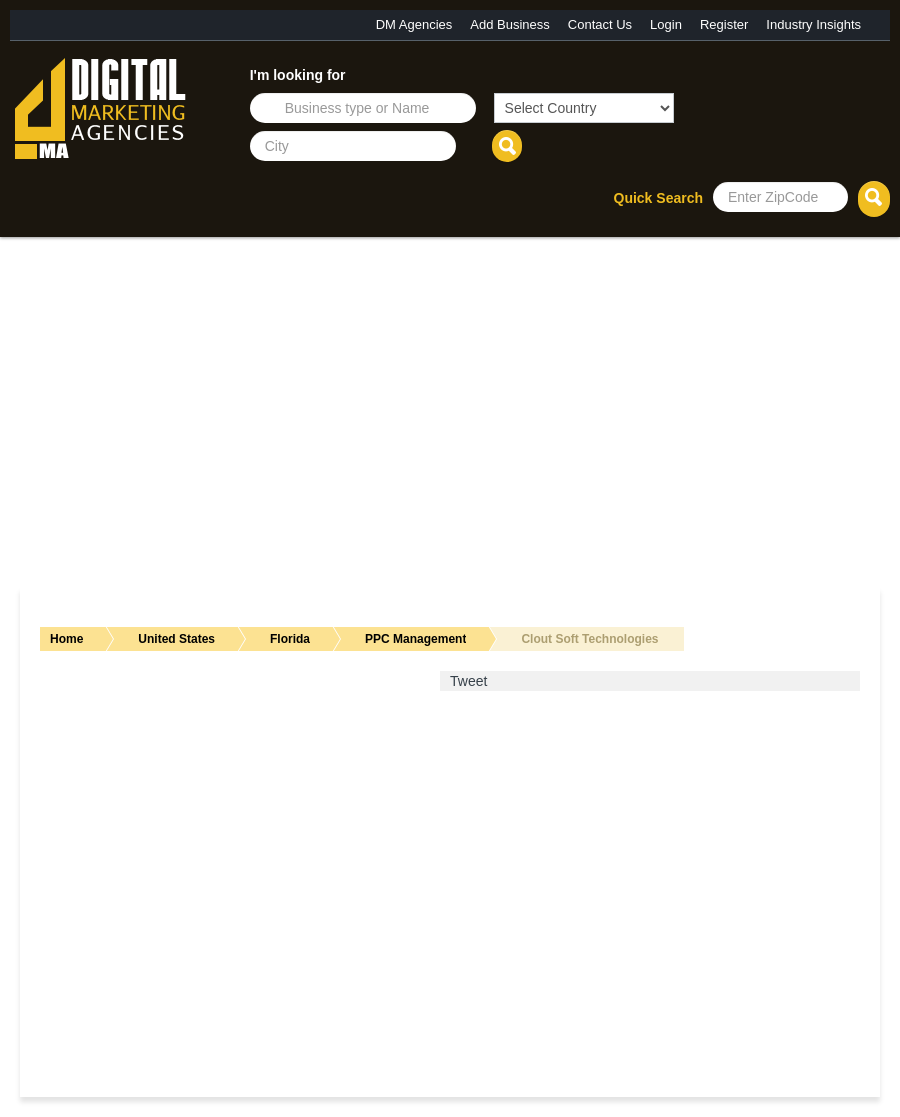  What do you see at coordinates (415, 639) in the screenshot?
I see `PPC Management` at bounding box center [415, 639].